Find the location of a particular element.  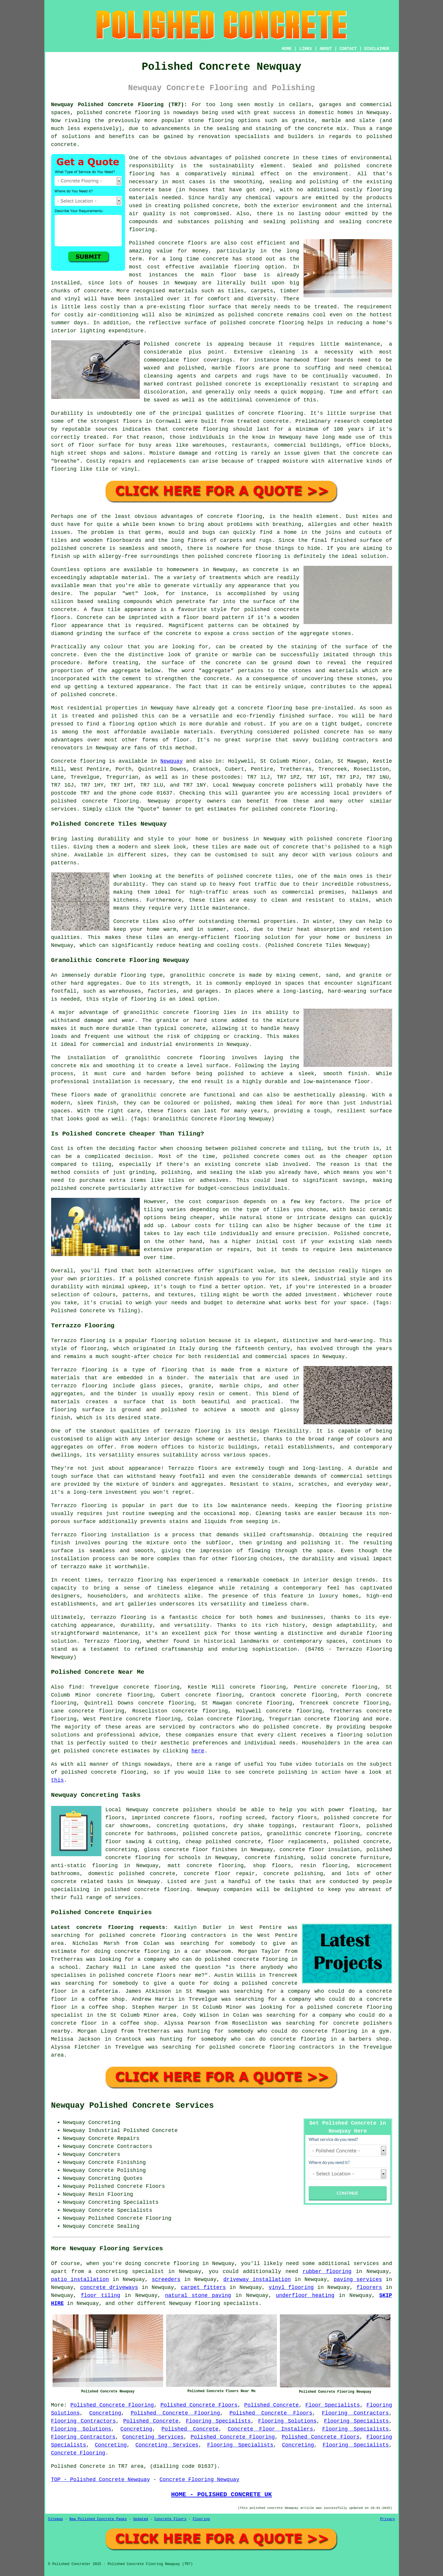

a concreting specialist is located at coordinates (126, 2271).